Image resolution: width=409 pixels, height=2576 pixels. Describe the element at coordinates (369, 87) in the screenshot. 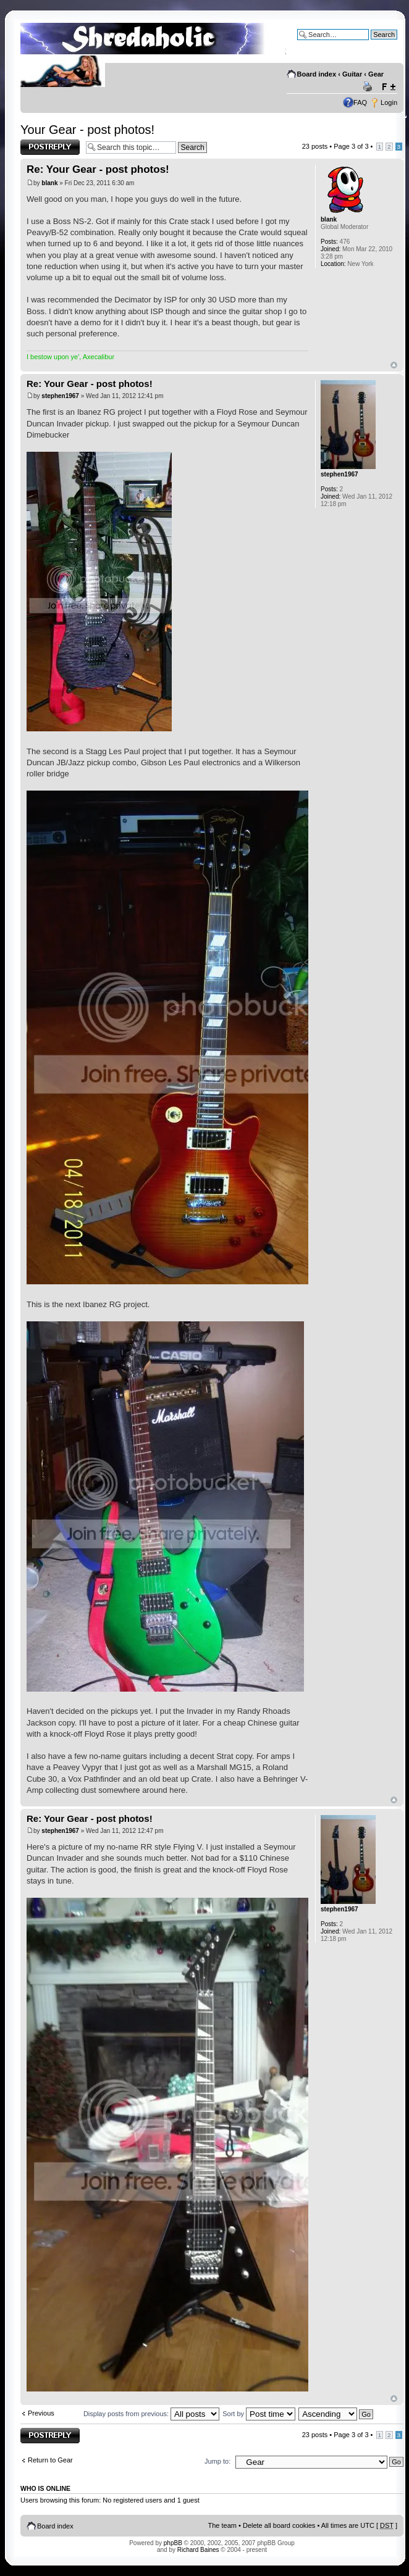

I see `Print view` at that location.